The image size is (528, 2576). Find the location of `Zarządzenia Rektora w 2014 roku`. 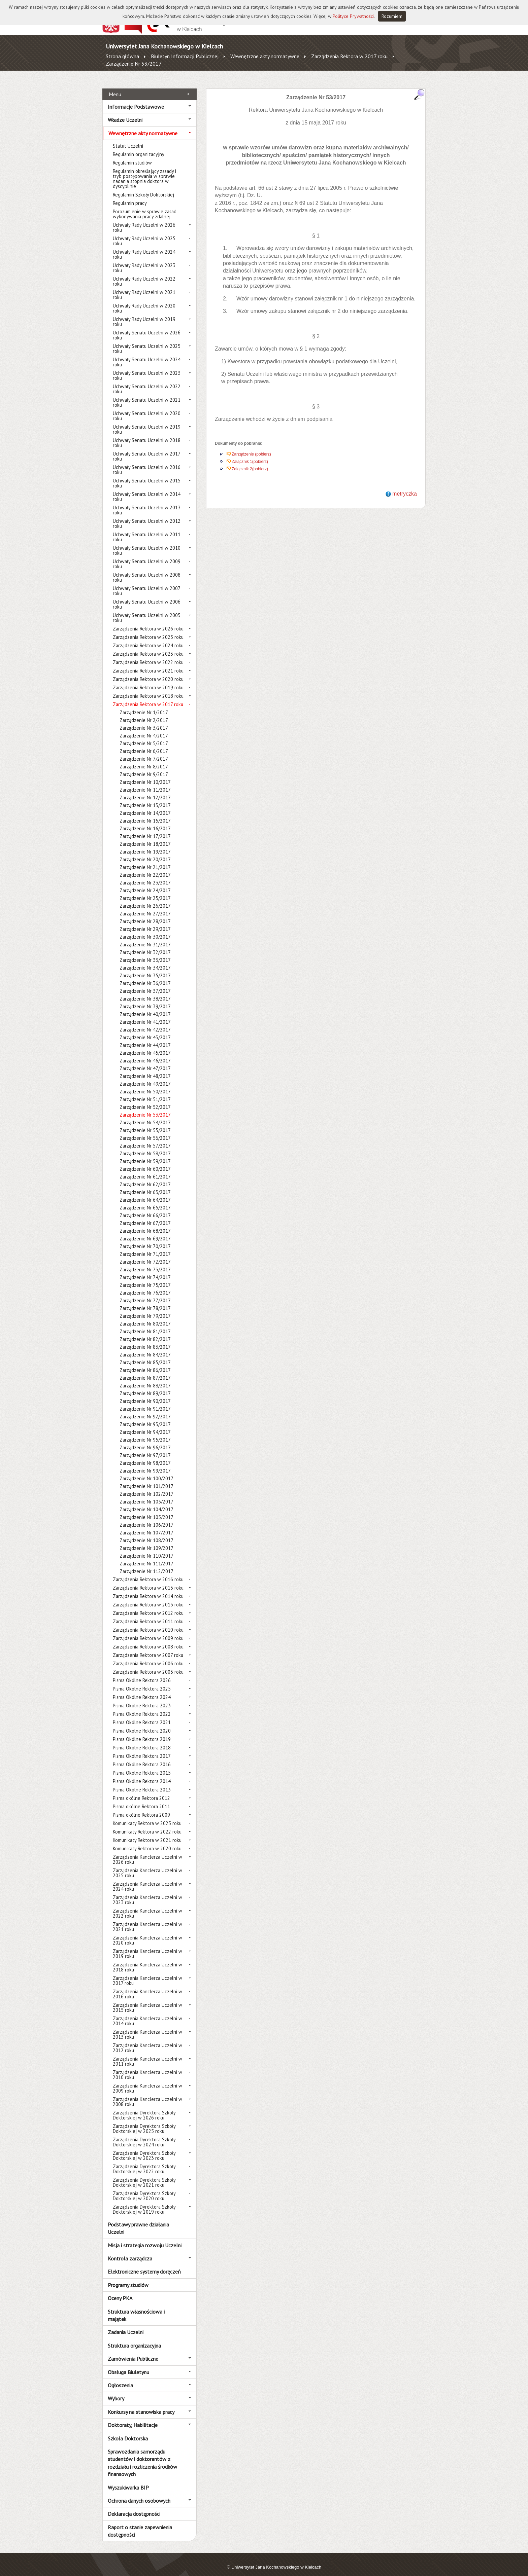

Zarządzenia Rektora w 2014 roku is located at coordinates (148, 1589).